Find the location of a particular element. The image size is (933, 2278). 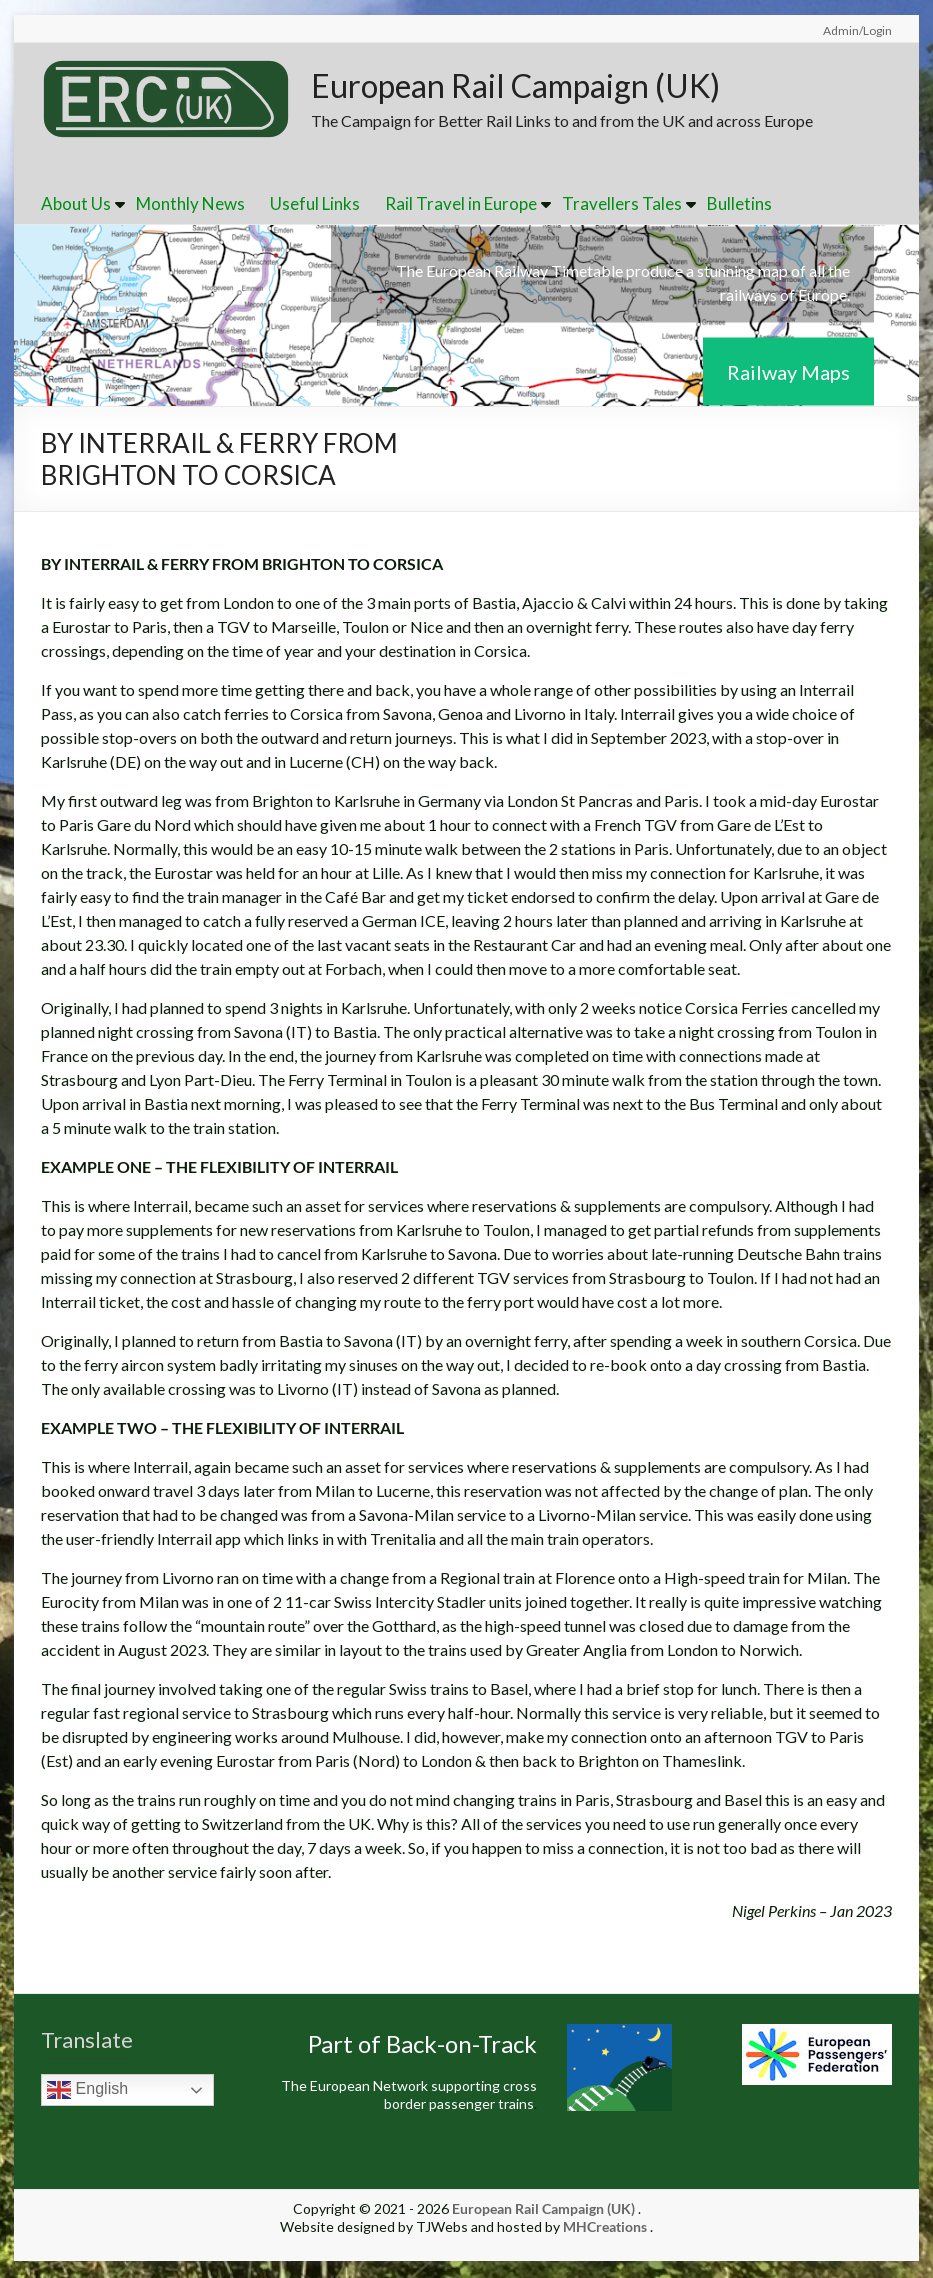

English is located at coordinates (87, 2092).